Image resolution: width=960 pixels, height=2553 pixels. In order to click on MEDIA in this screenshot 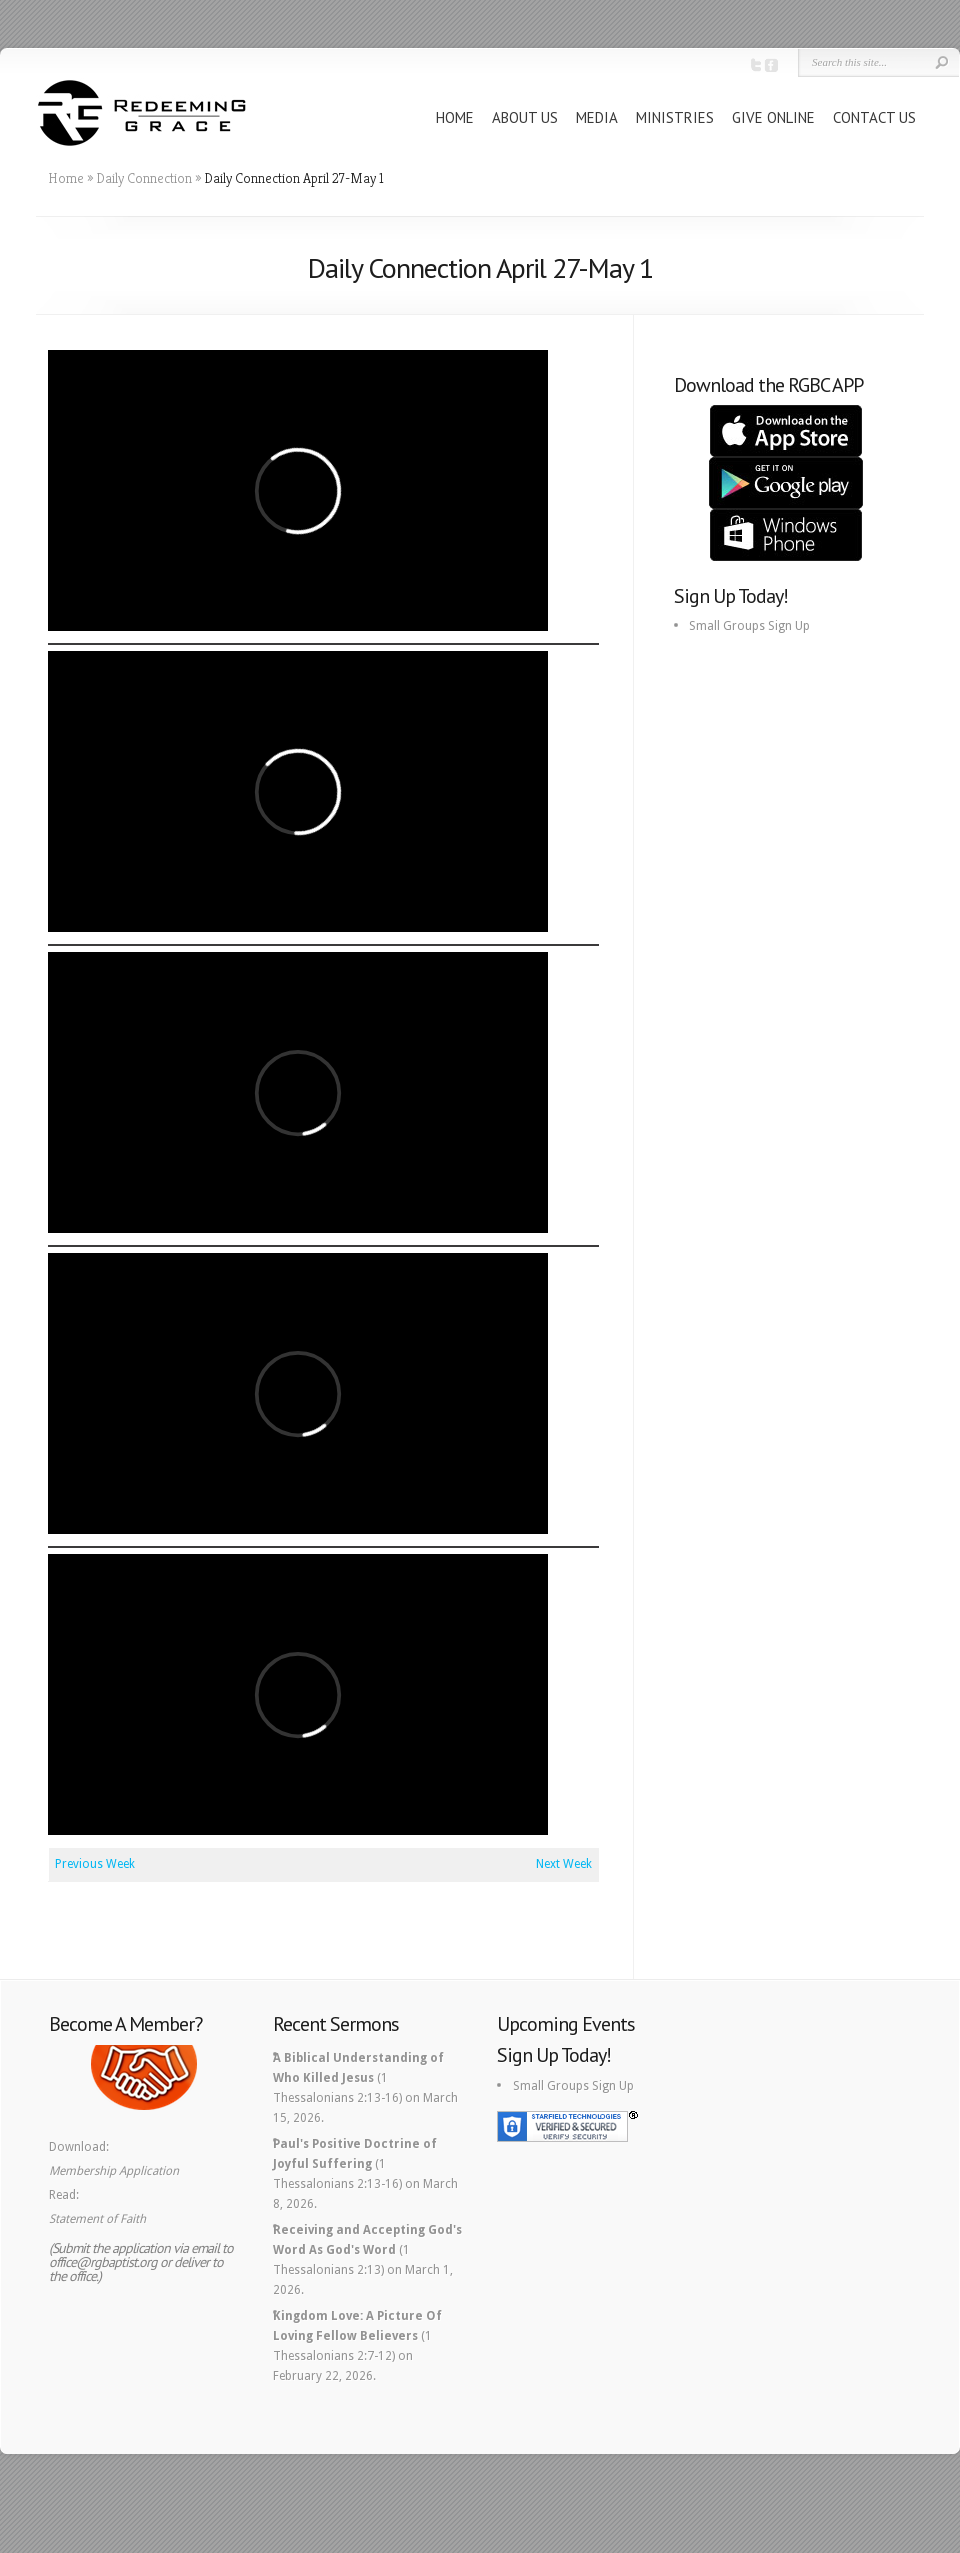, I will do `click(597, 117)`.